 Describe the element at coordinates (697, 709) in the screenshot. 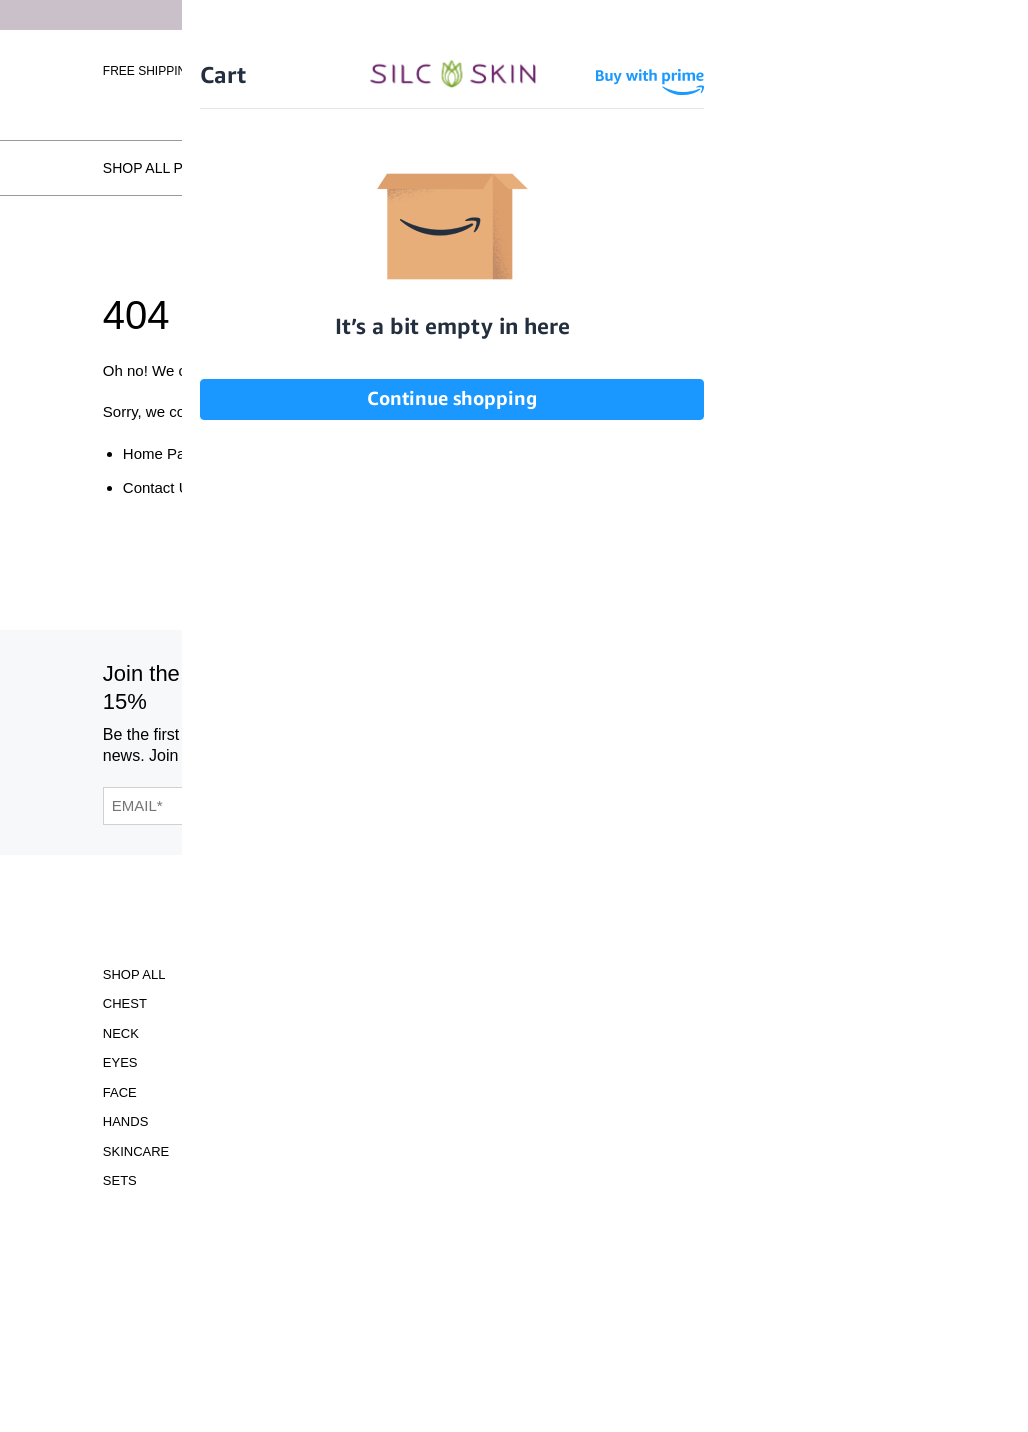

I see `[SilcSkin Youtube]` at that location.